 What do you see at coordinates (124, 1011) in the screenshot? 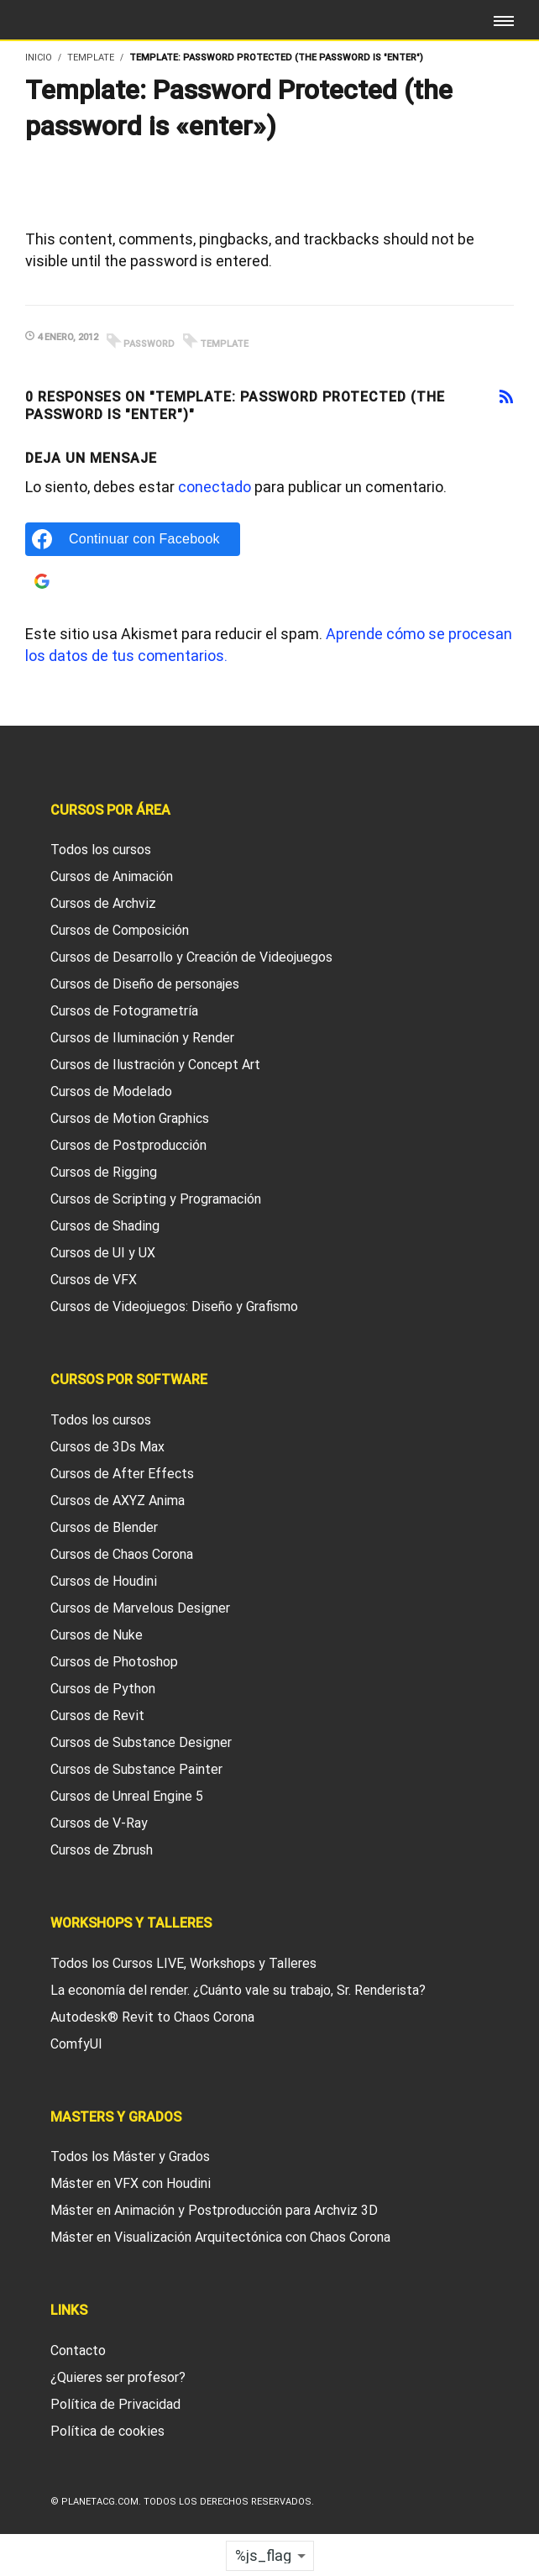
I see `Cursos de Fotogrametría` at bounding box center [124, 1011].